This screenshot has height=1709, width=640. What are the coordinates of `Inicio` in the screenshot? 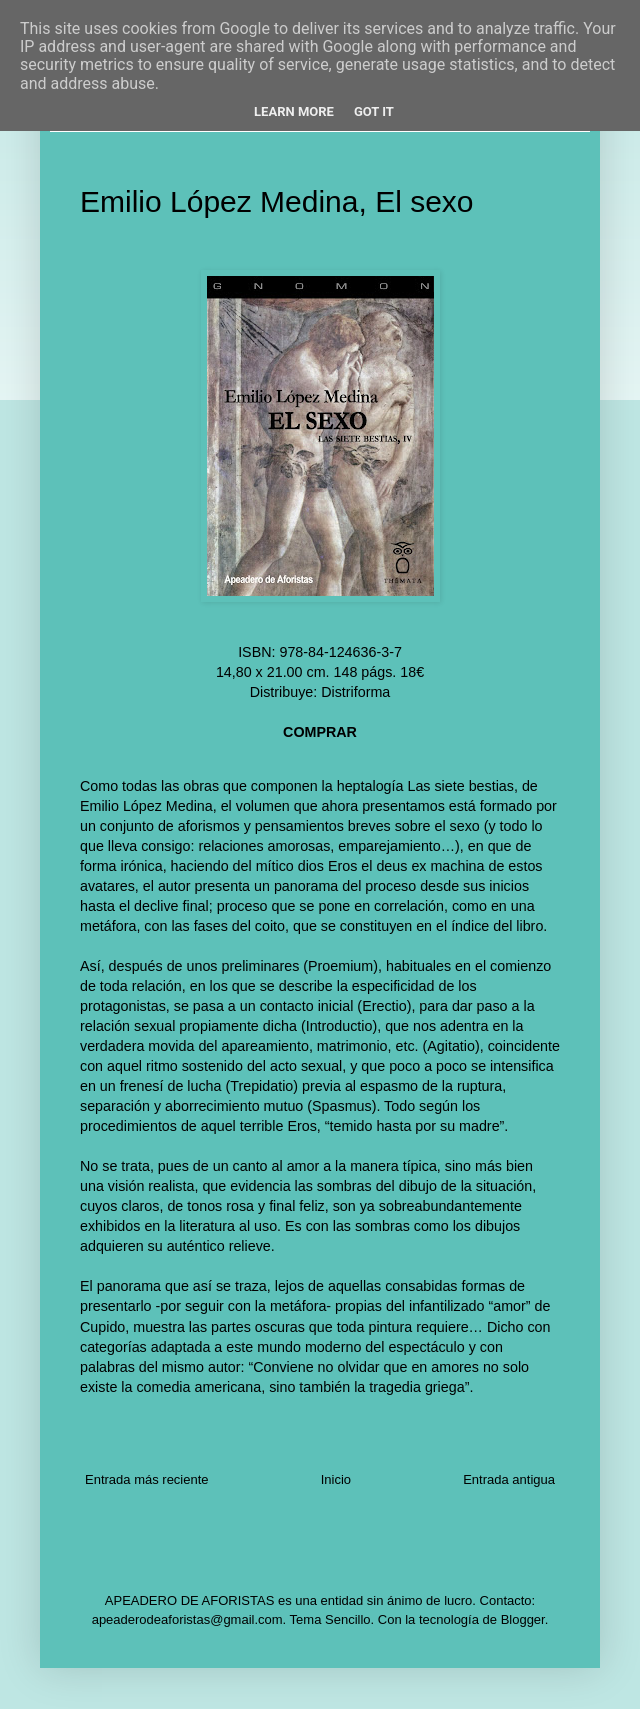 It's located at (336, 1479).